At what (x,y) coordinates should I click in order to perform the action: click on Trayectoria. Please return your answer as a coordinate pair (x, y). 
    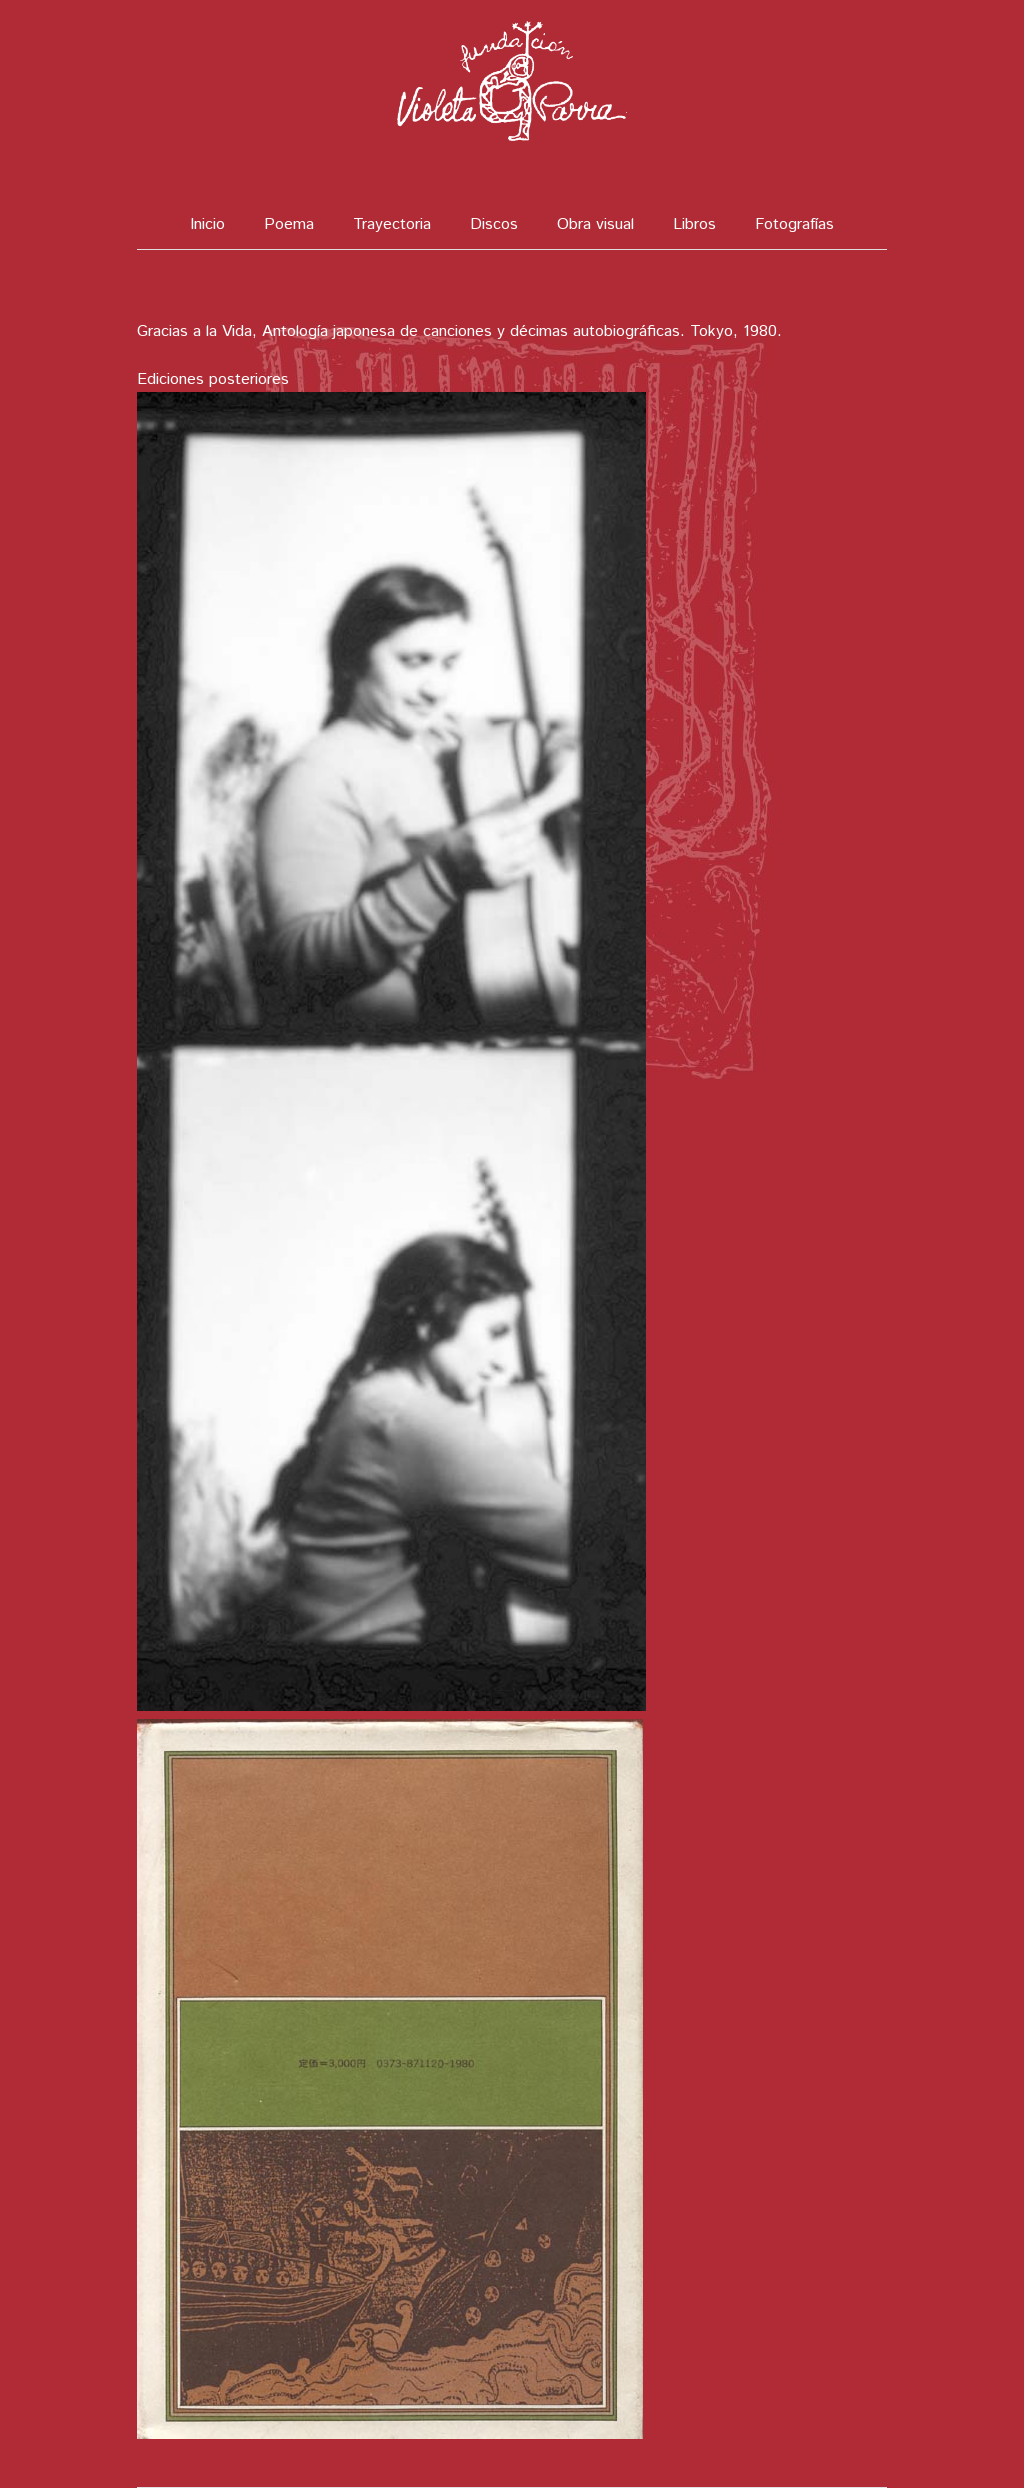
    Looking at the image, I should click on (392, 224).